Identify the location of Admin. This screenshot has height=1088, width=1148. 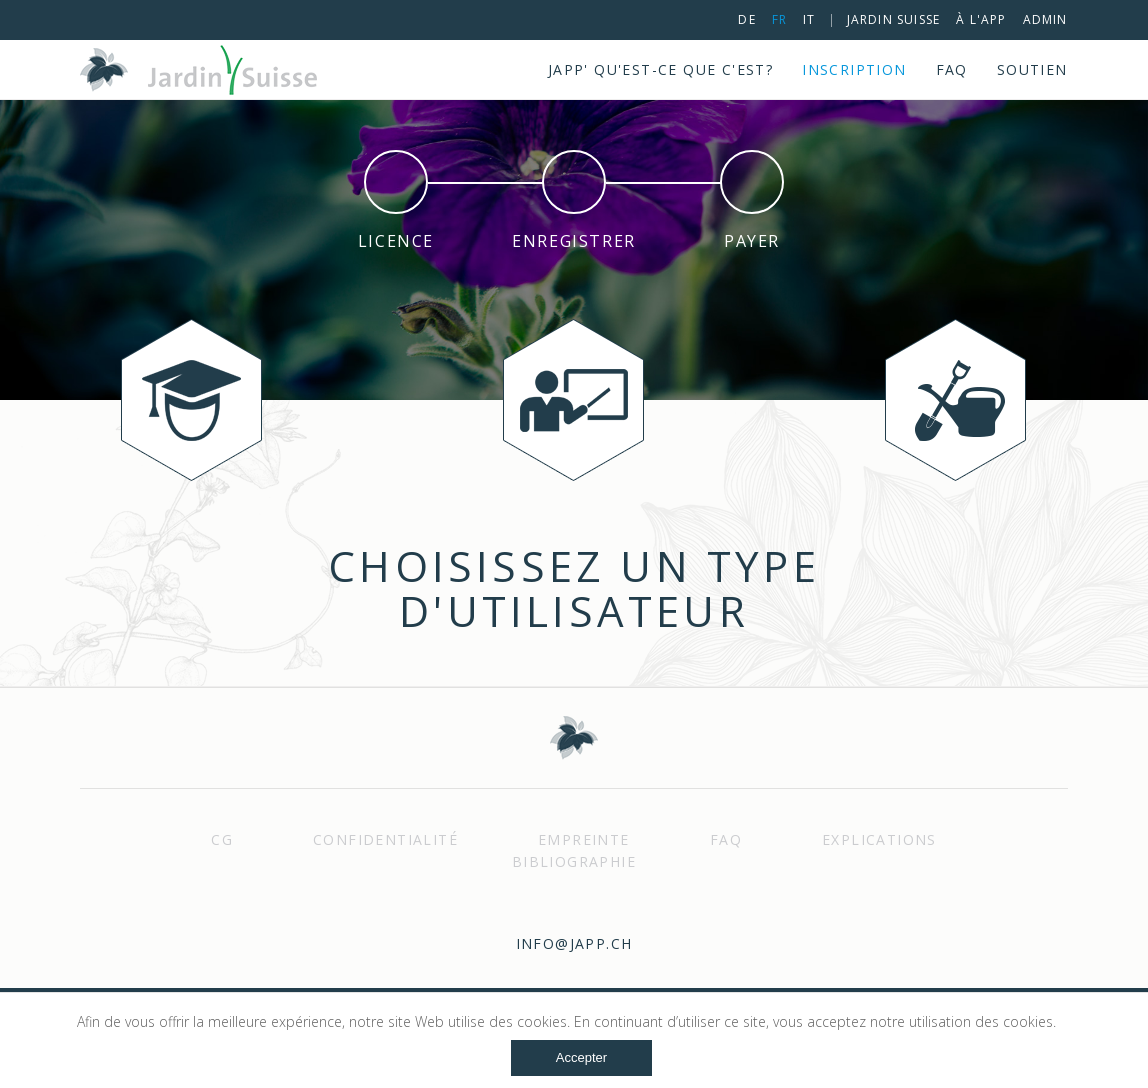
(1045, 19).